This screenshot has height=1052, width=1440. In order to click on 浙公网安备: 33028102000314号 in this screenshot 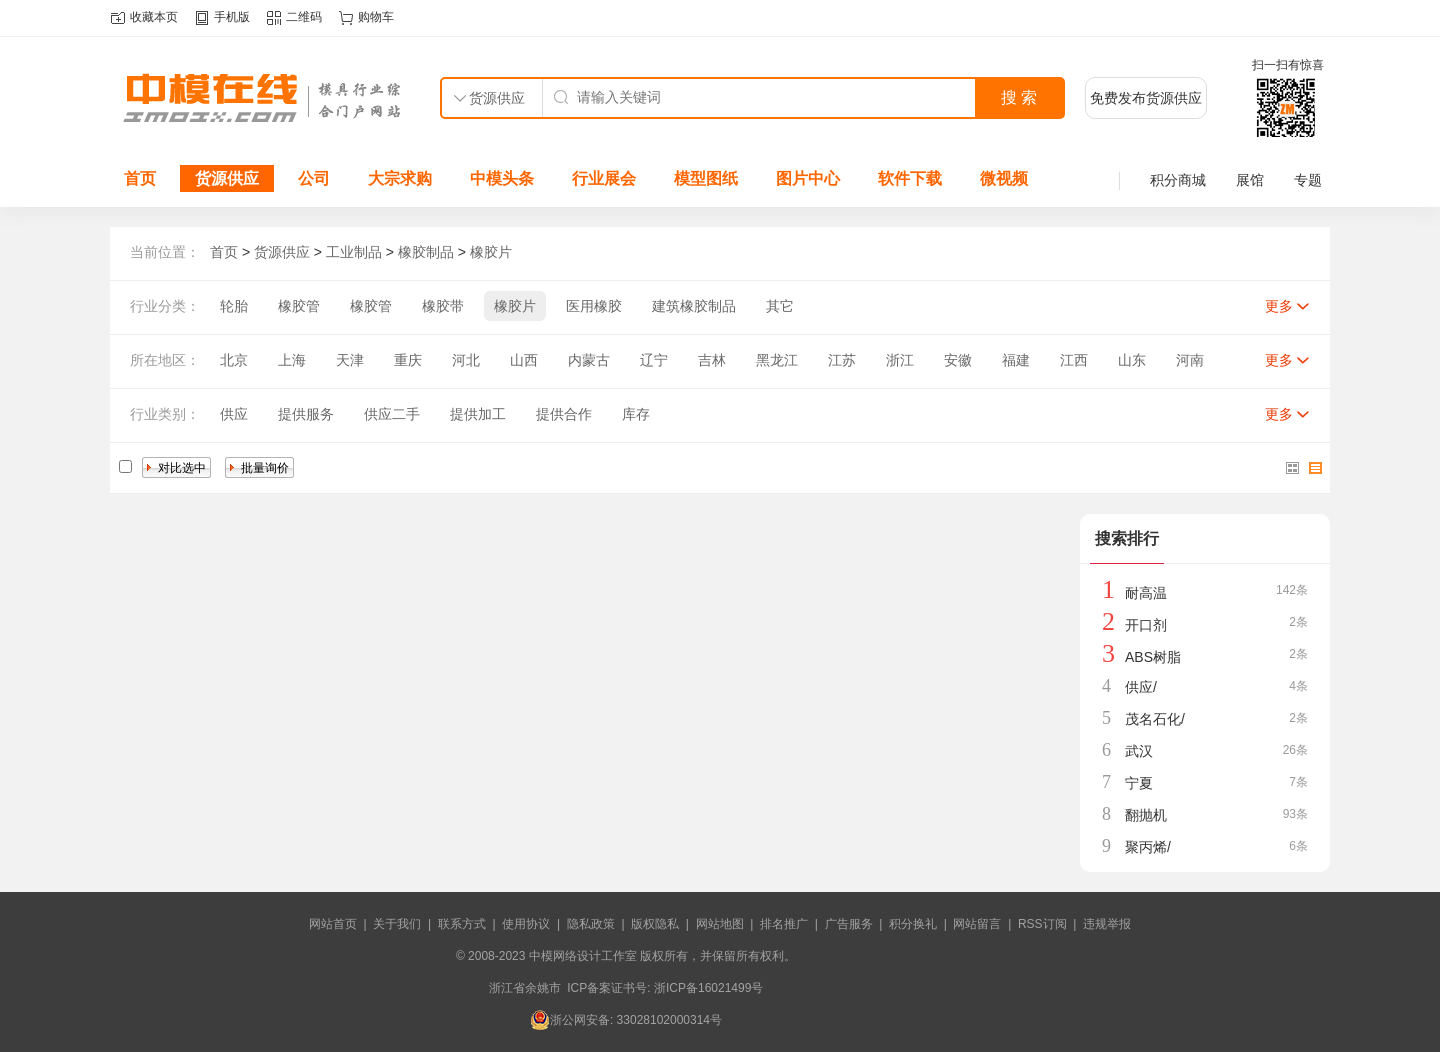, I will do `click(626, 1020)`.